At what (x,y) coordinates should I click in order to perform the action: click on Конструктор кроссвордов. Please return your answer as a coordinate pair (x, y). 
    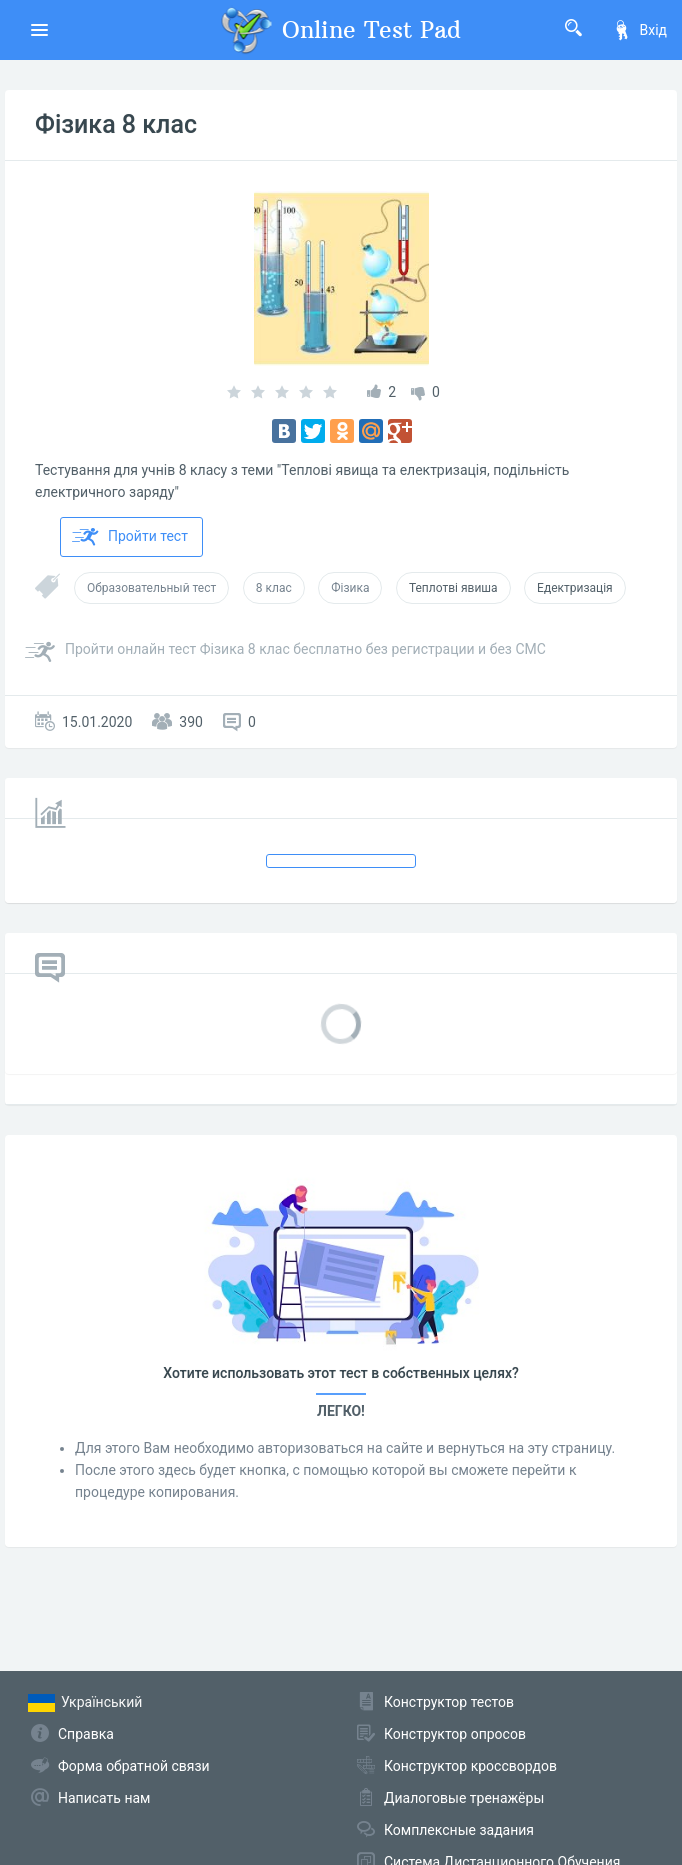
    Looking at the image, I should click on (470, 1766).